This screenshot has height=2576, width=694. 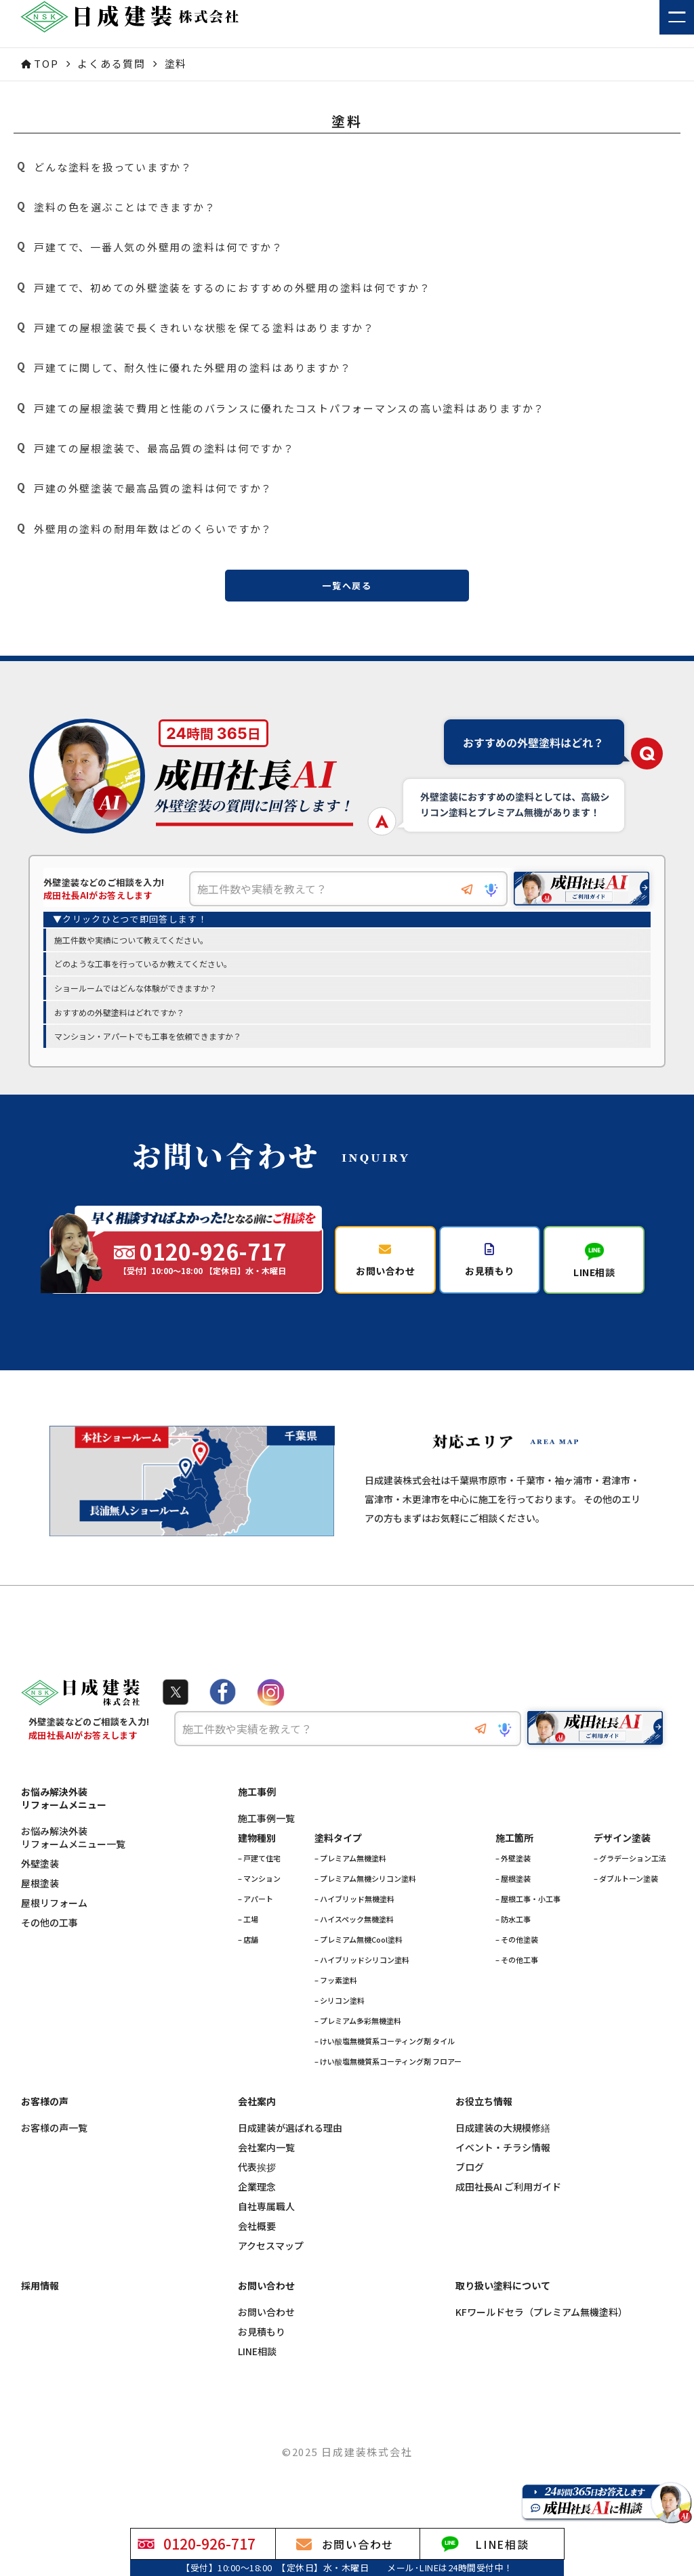 What do you see at coordinates (361, 1969) in the screenshot?
I see `– ハイブリッドシリコン塗料` at bounding box center [361, 1969].